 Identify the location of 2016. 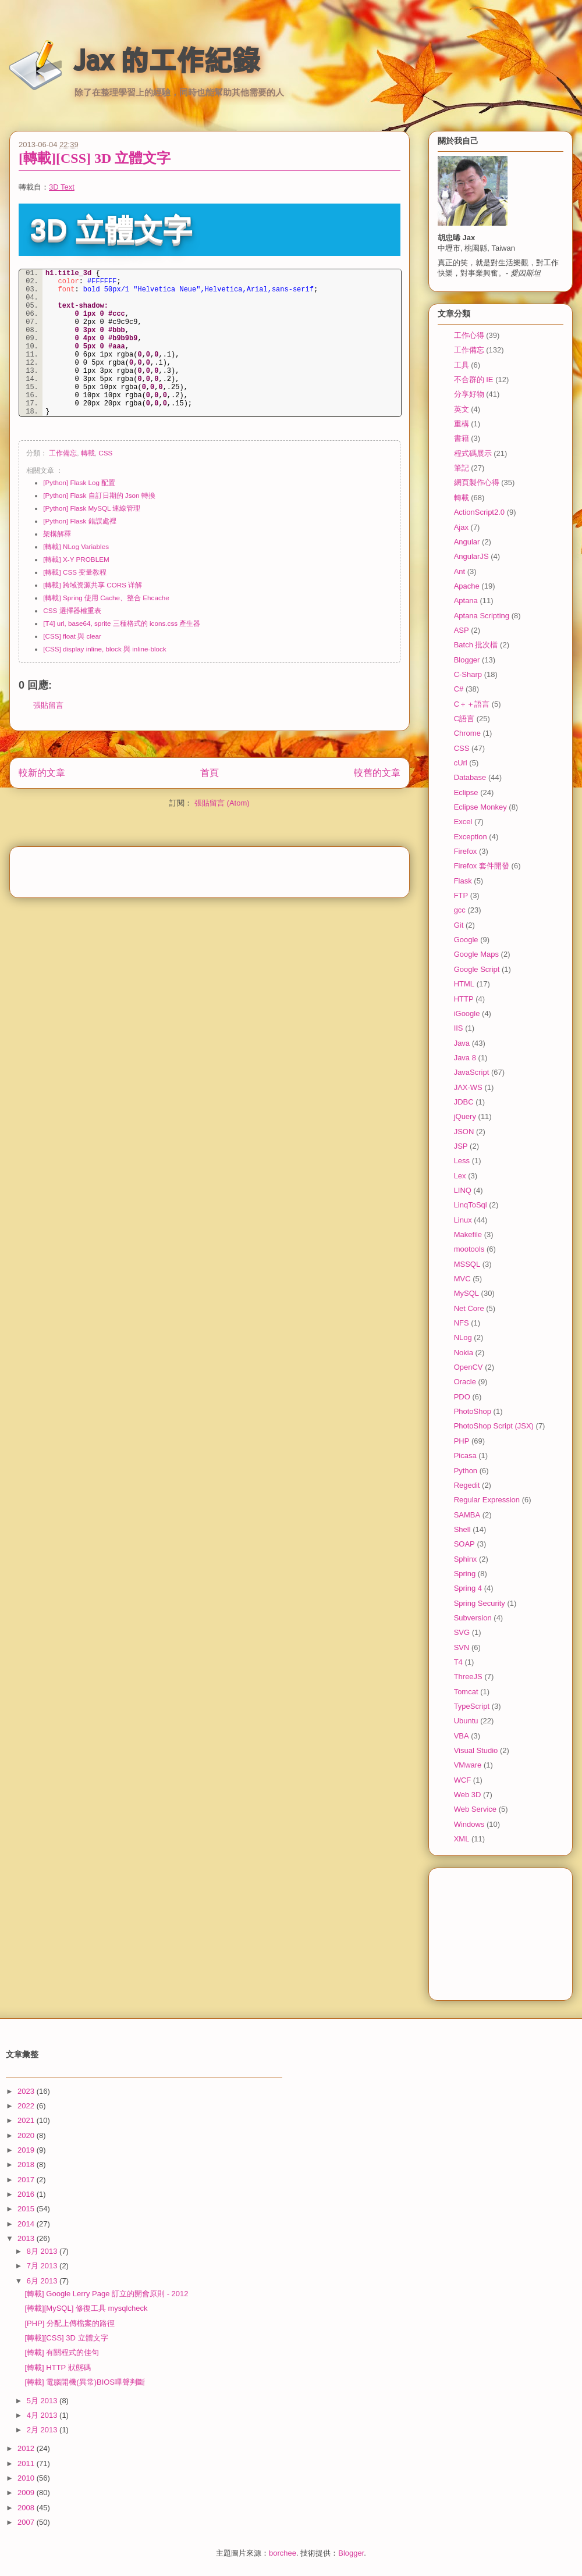
(27, 2194).